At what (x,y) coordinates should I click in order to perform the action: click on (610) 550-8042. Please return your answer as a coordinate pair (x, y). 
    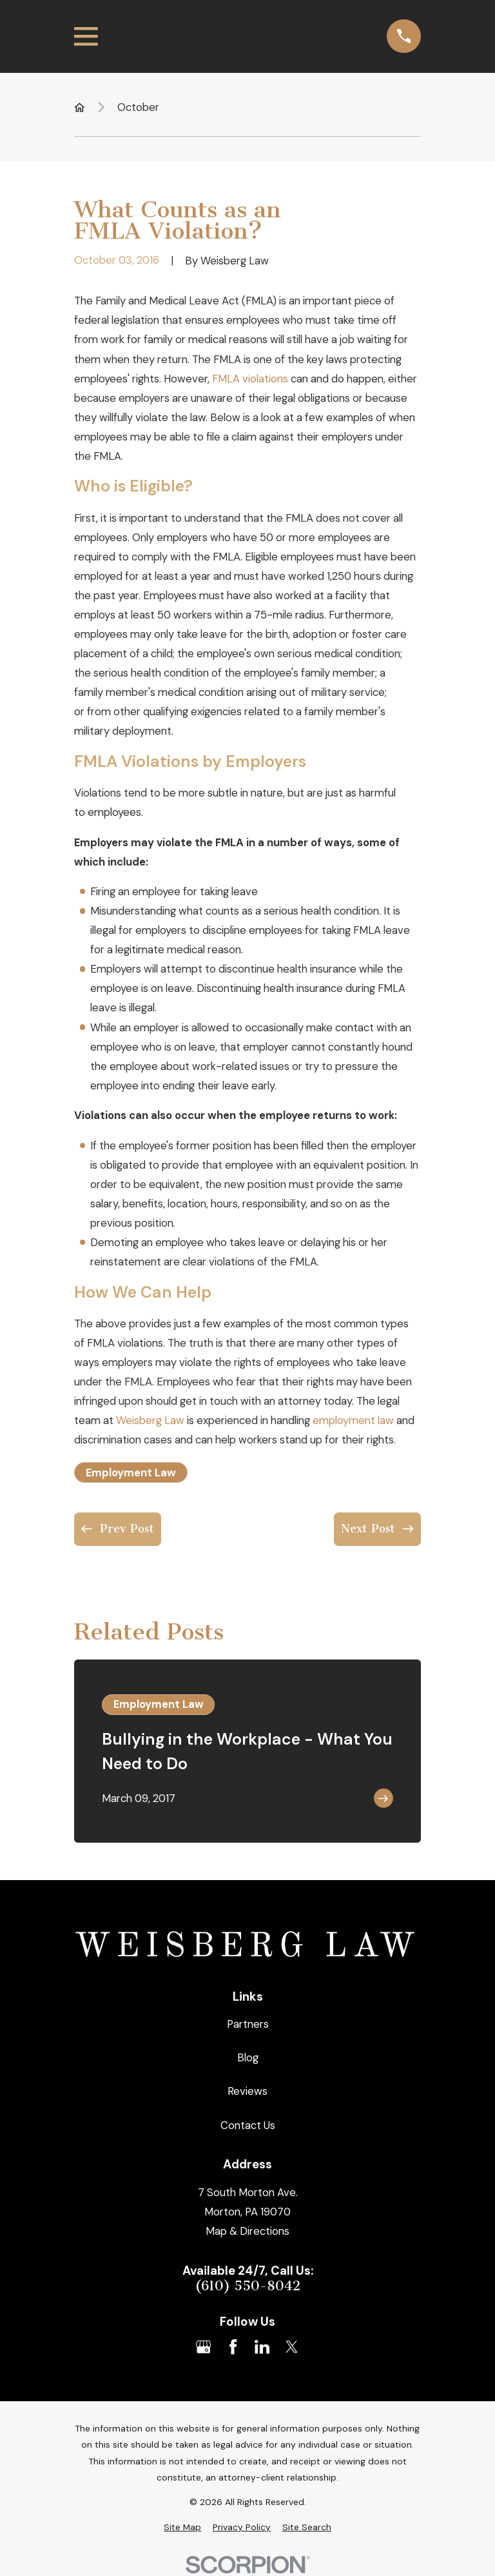
    Looking at the image, I should click on (247, 2286).